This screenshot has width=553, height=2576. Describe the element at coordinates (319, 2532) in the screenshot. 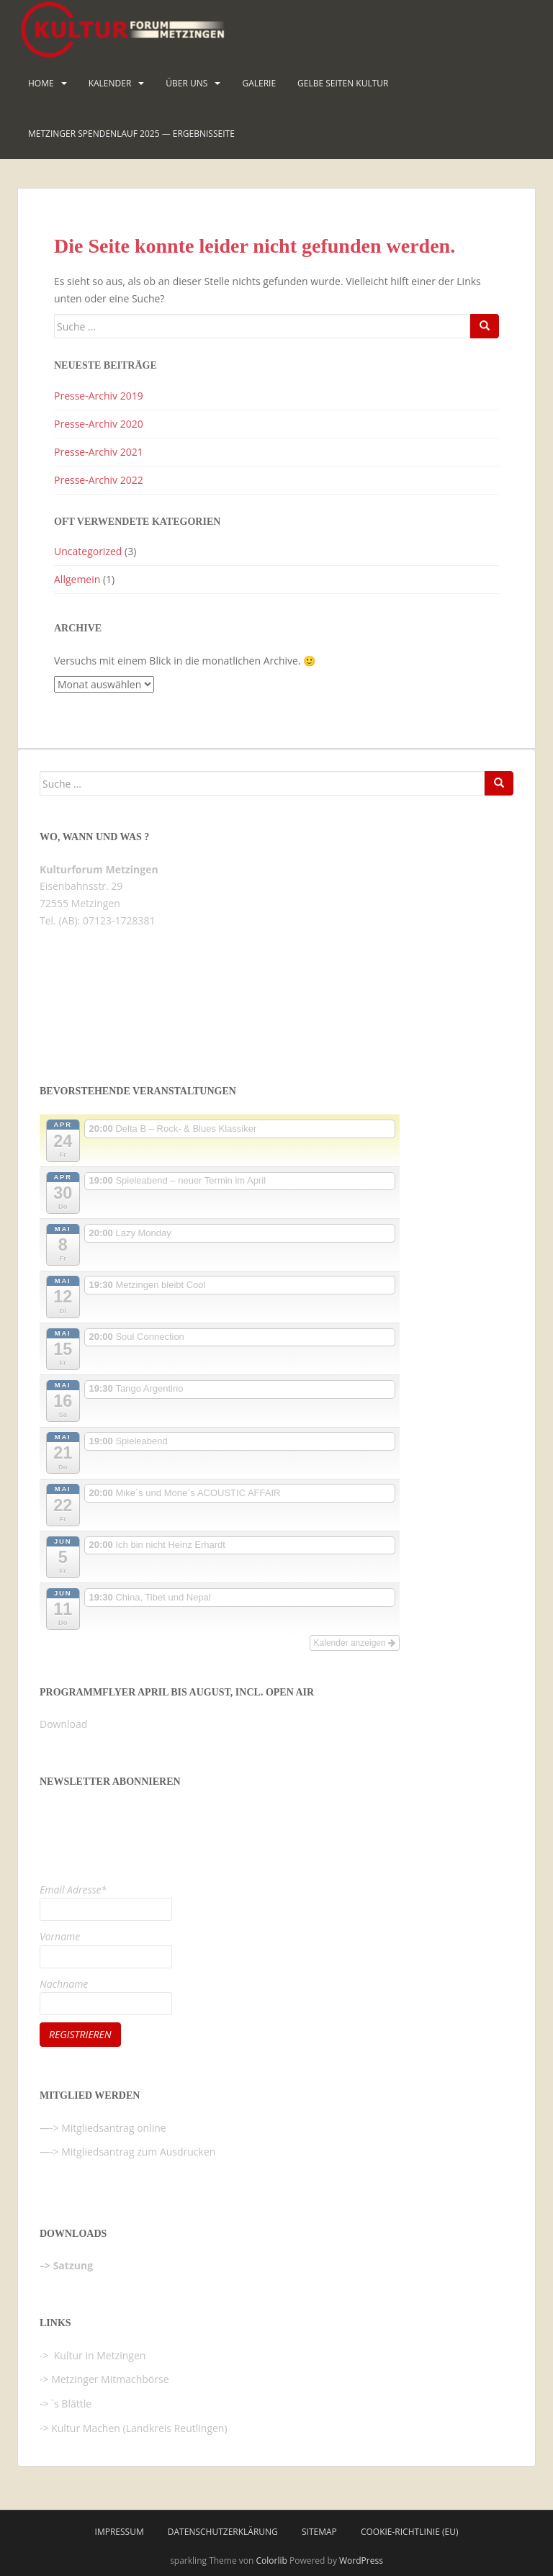

I see `Sitemap` at that location.